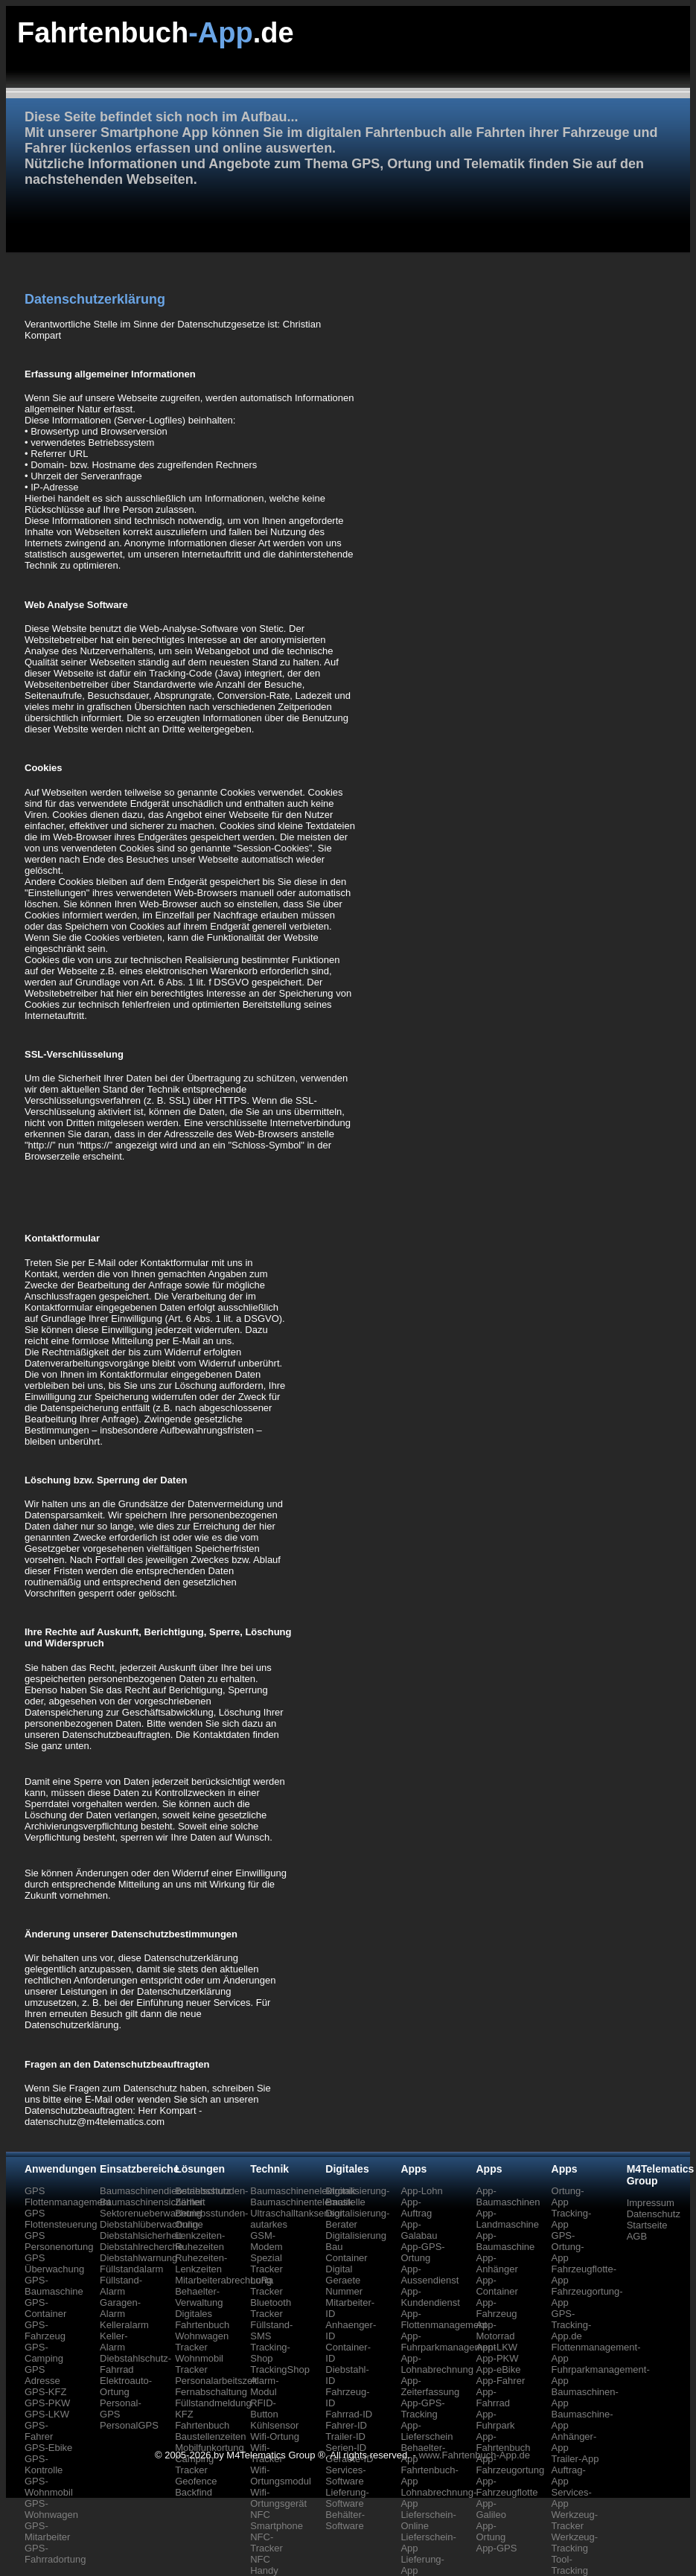 The height and width of the screenshot is (2576, 696). What do you see at coordinates (193, 2492) in the screenshot?
I see `Backfind` at bounding box center [193, 2492].